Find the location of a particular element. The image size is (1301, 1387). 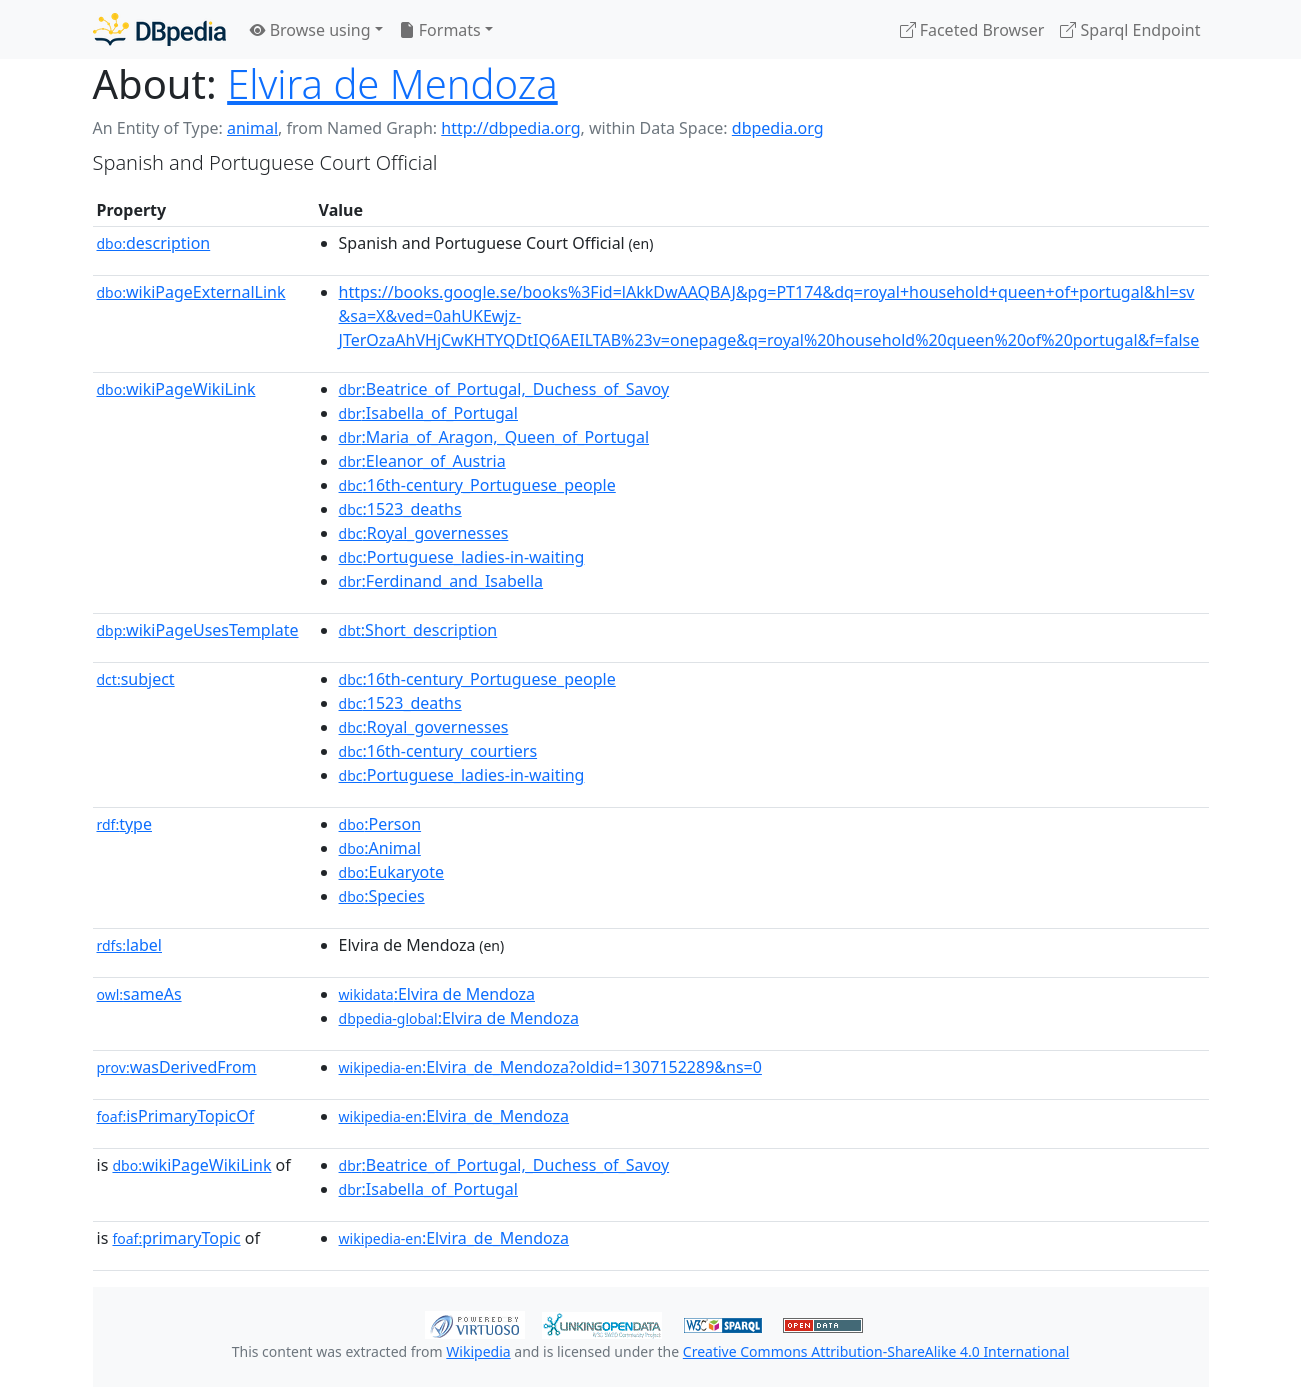

:Ferdinand_and_Isabella is located at coordinates (441, 581).